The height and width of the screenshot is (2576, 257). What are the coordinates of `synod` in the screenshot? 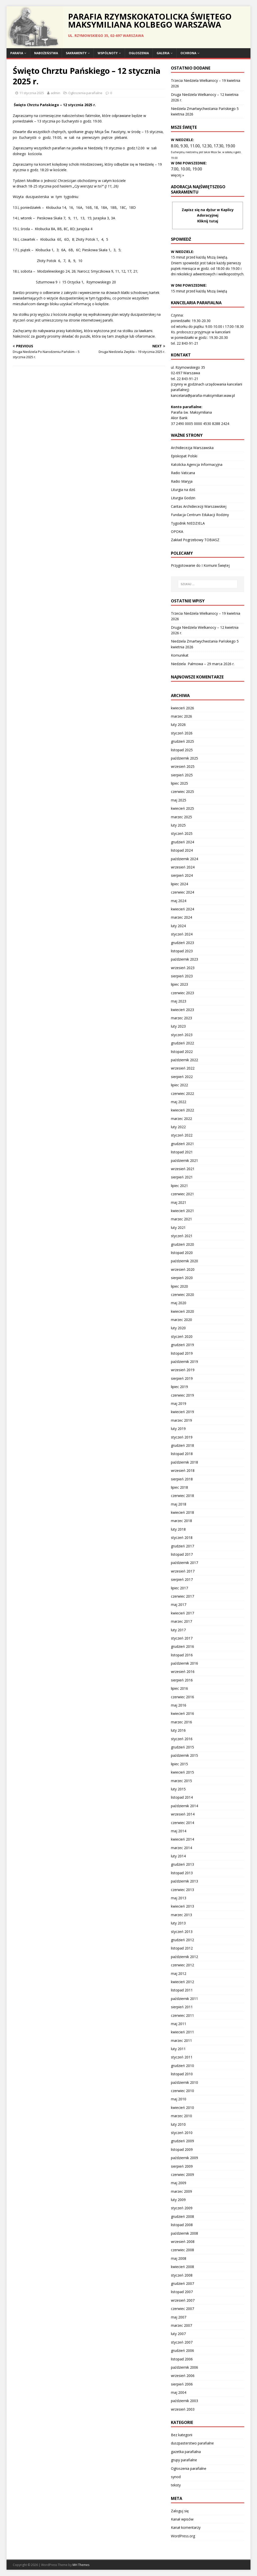 It's located at (176, 2476).